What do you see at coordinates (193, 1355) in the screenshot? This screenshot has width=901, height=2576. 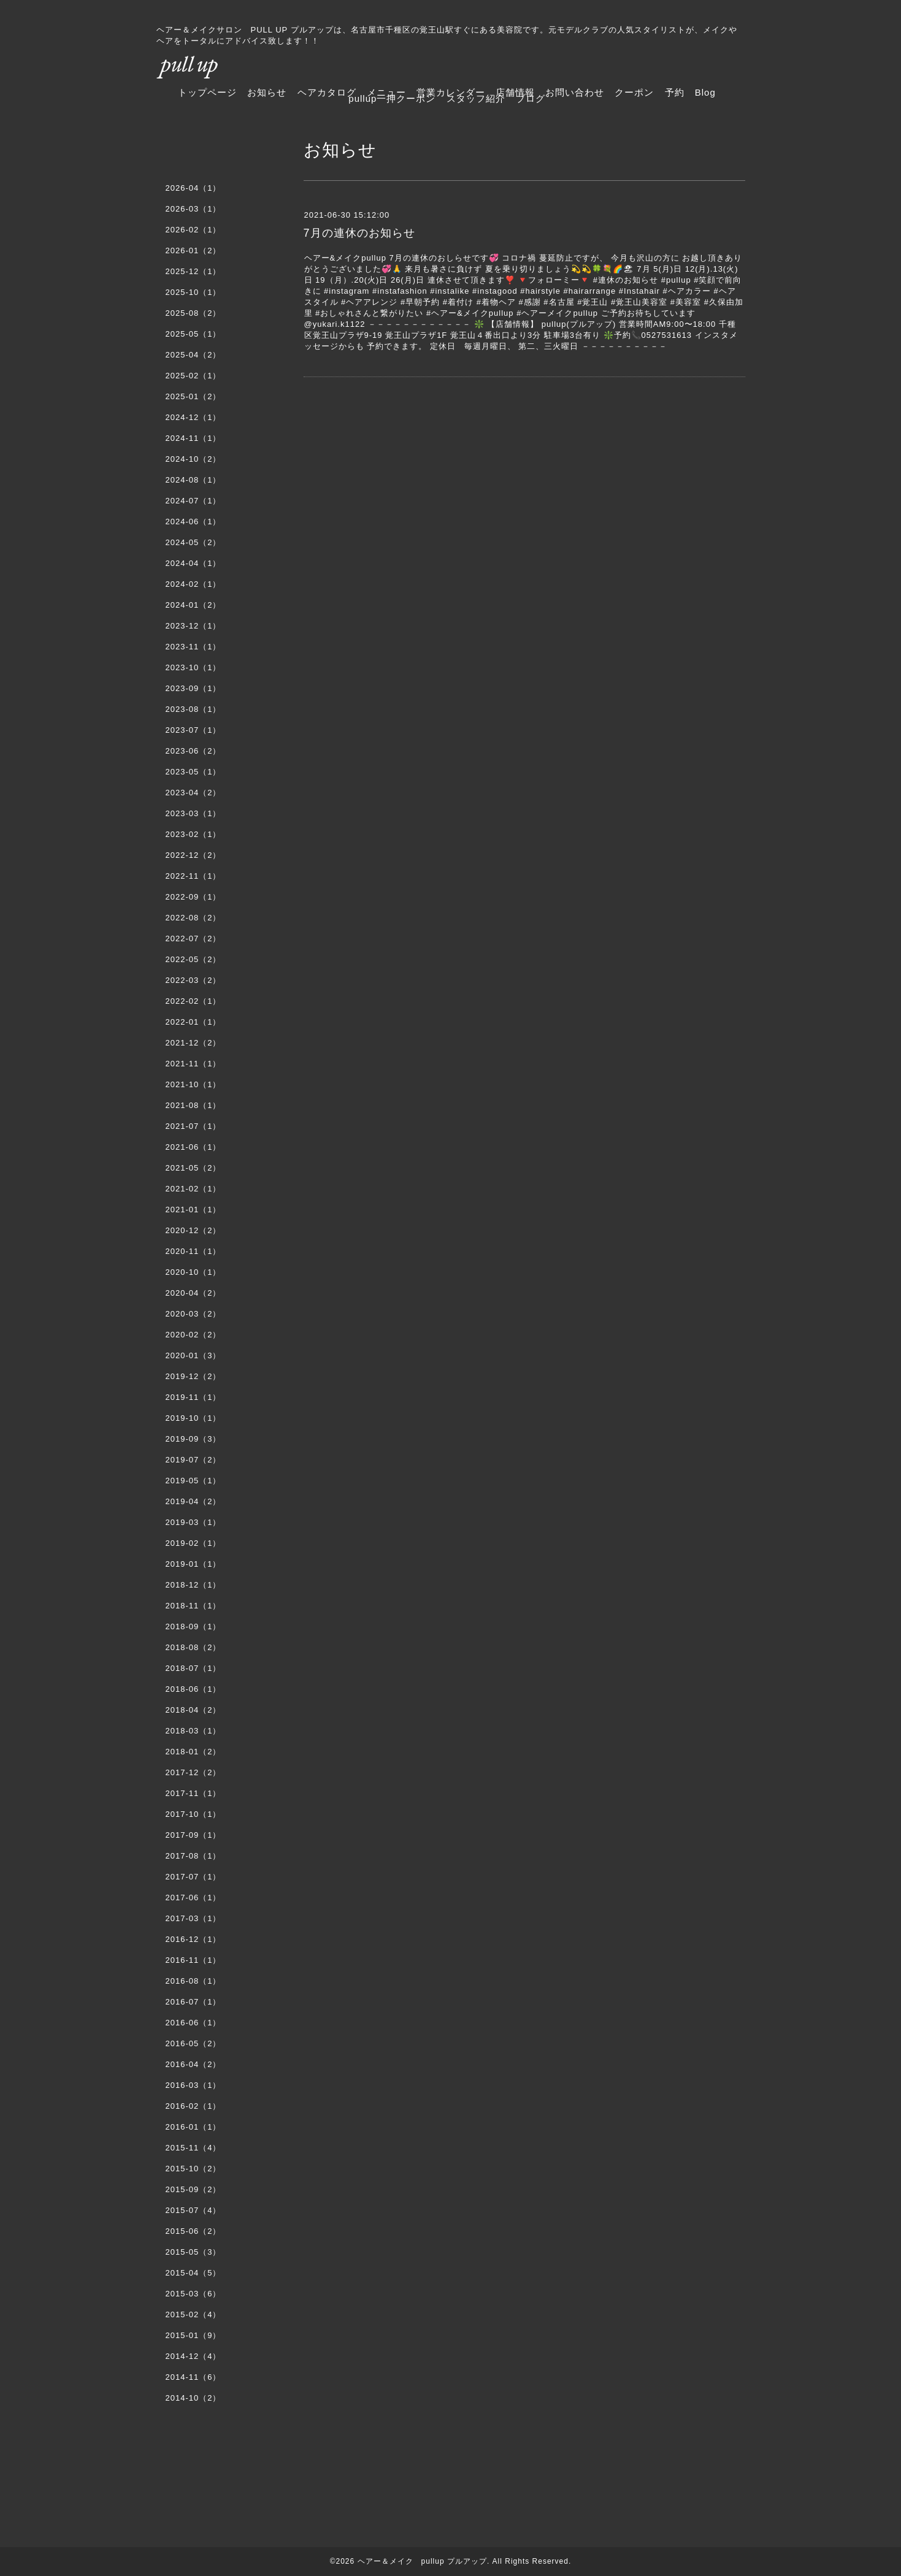 I see `2020-01（3）` at bounding box center [193, 1355].